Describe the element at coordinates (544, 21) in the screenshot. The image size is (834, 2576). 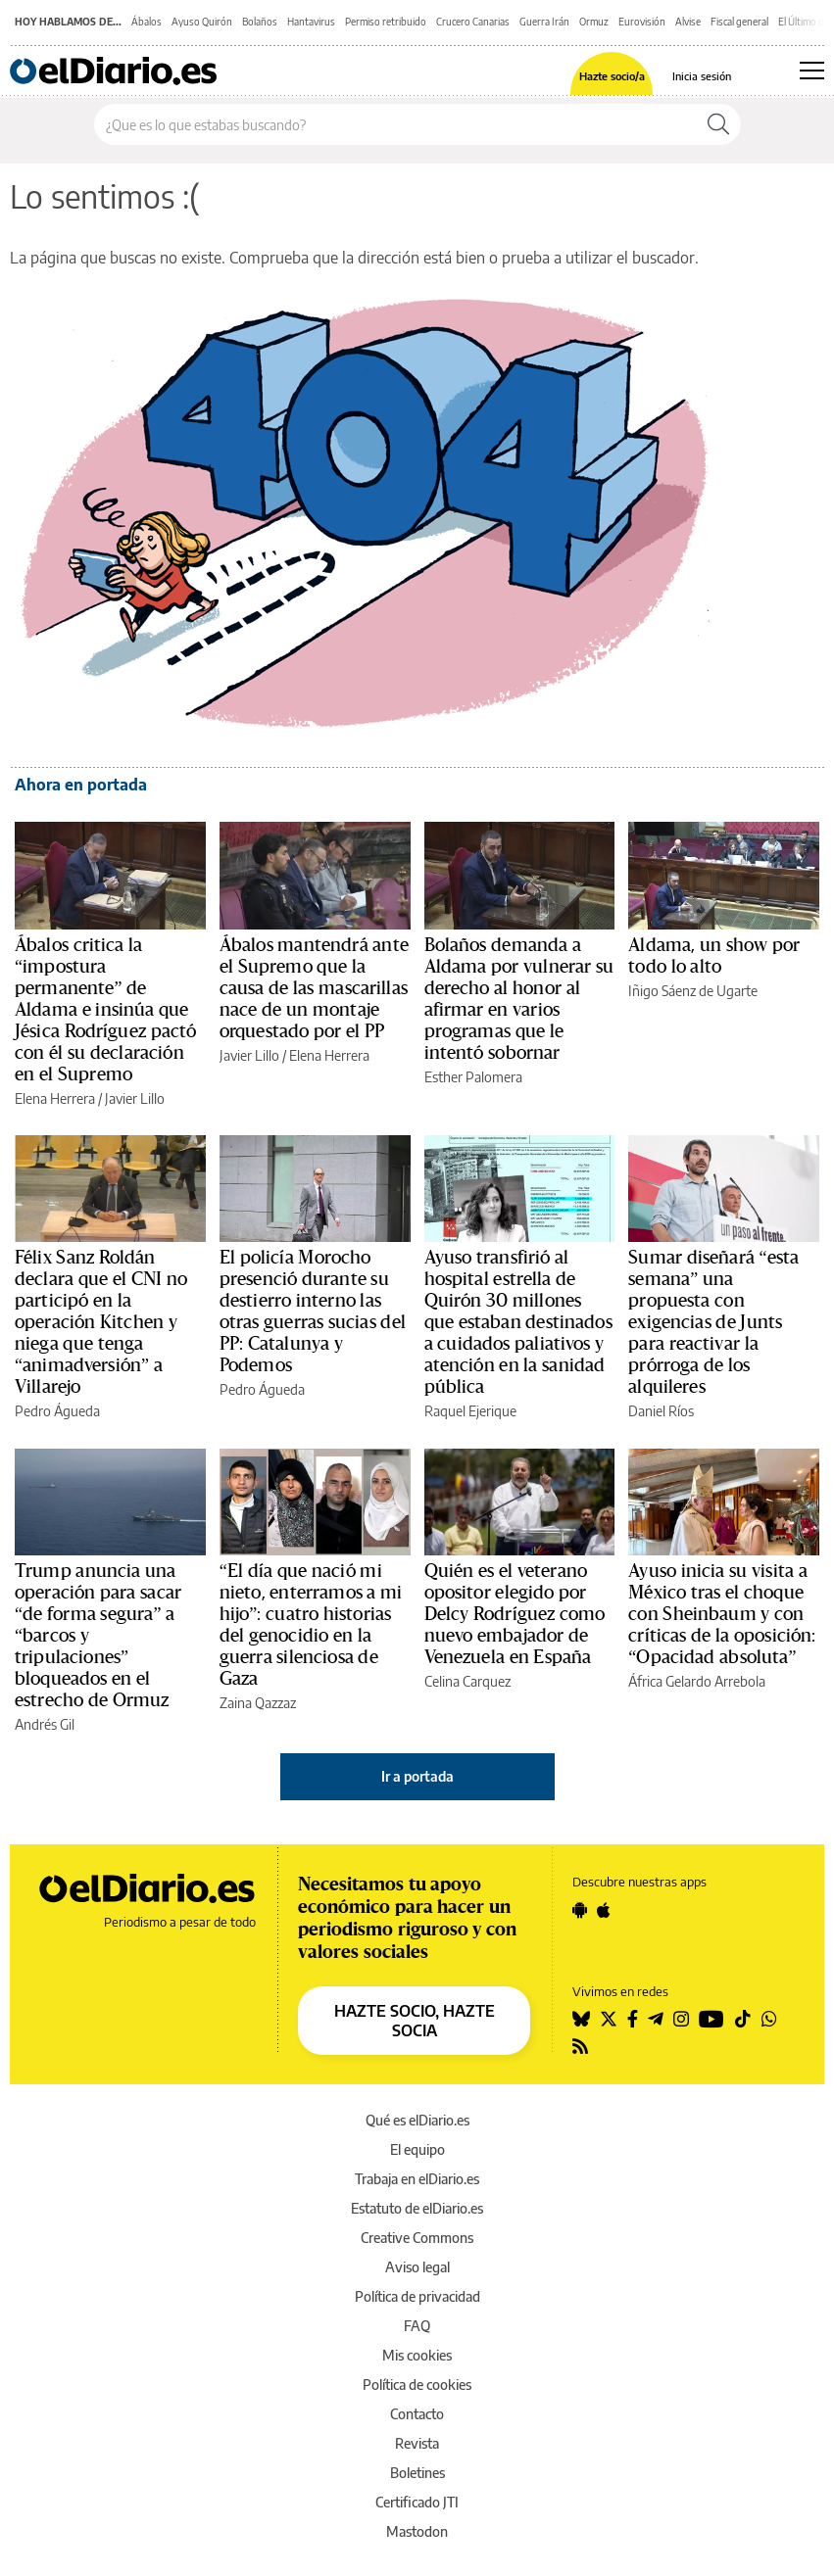
I see `Guerra Irán` at that location.